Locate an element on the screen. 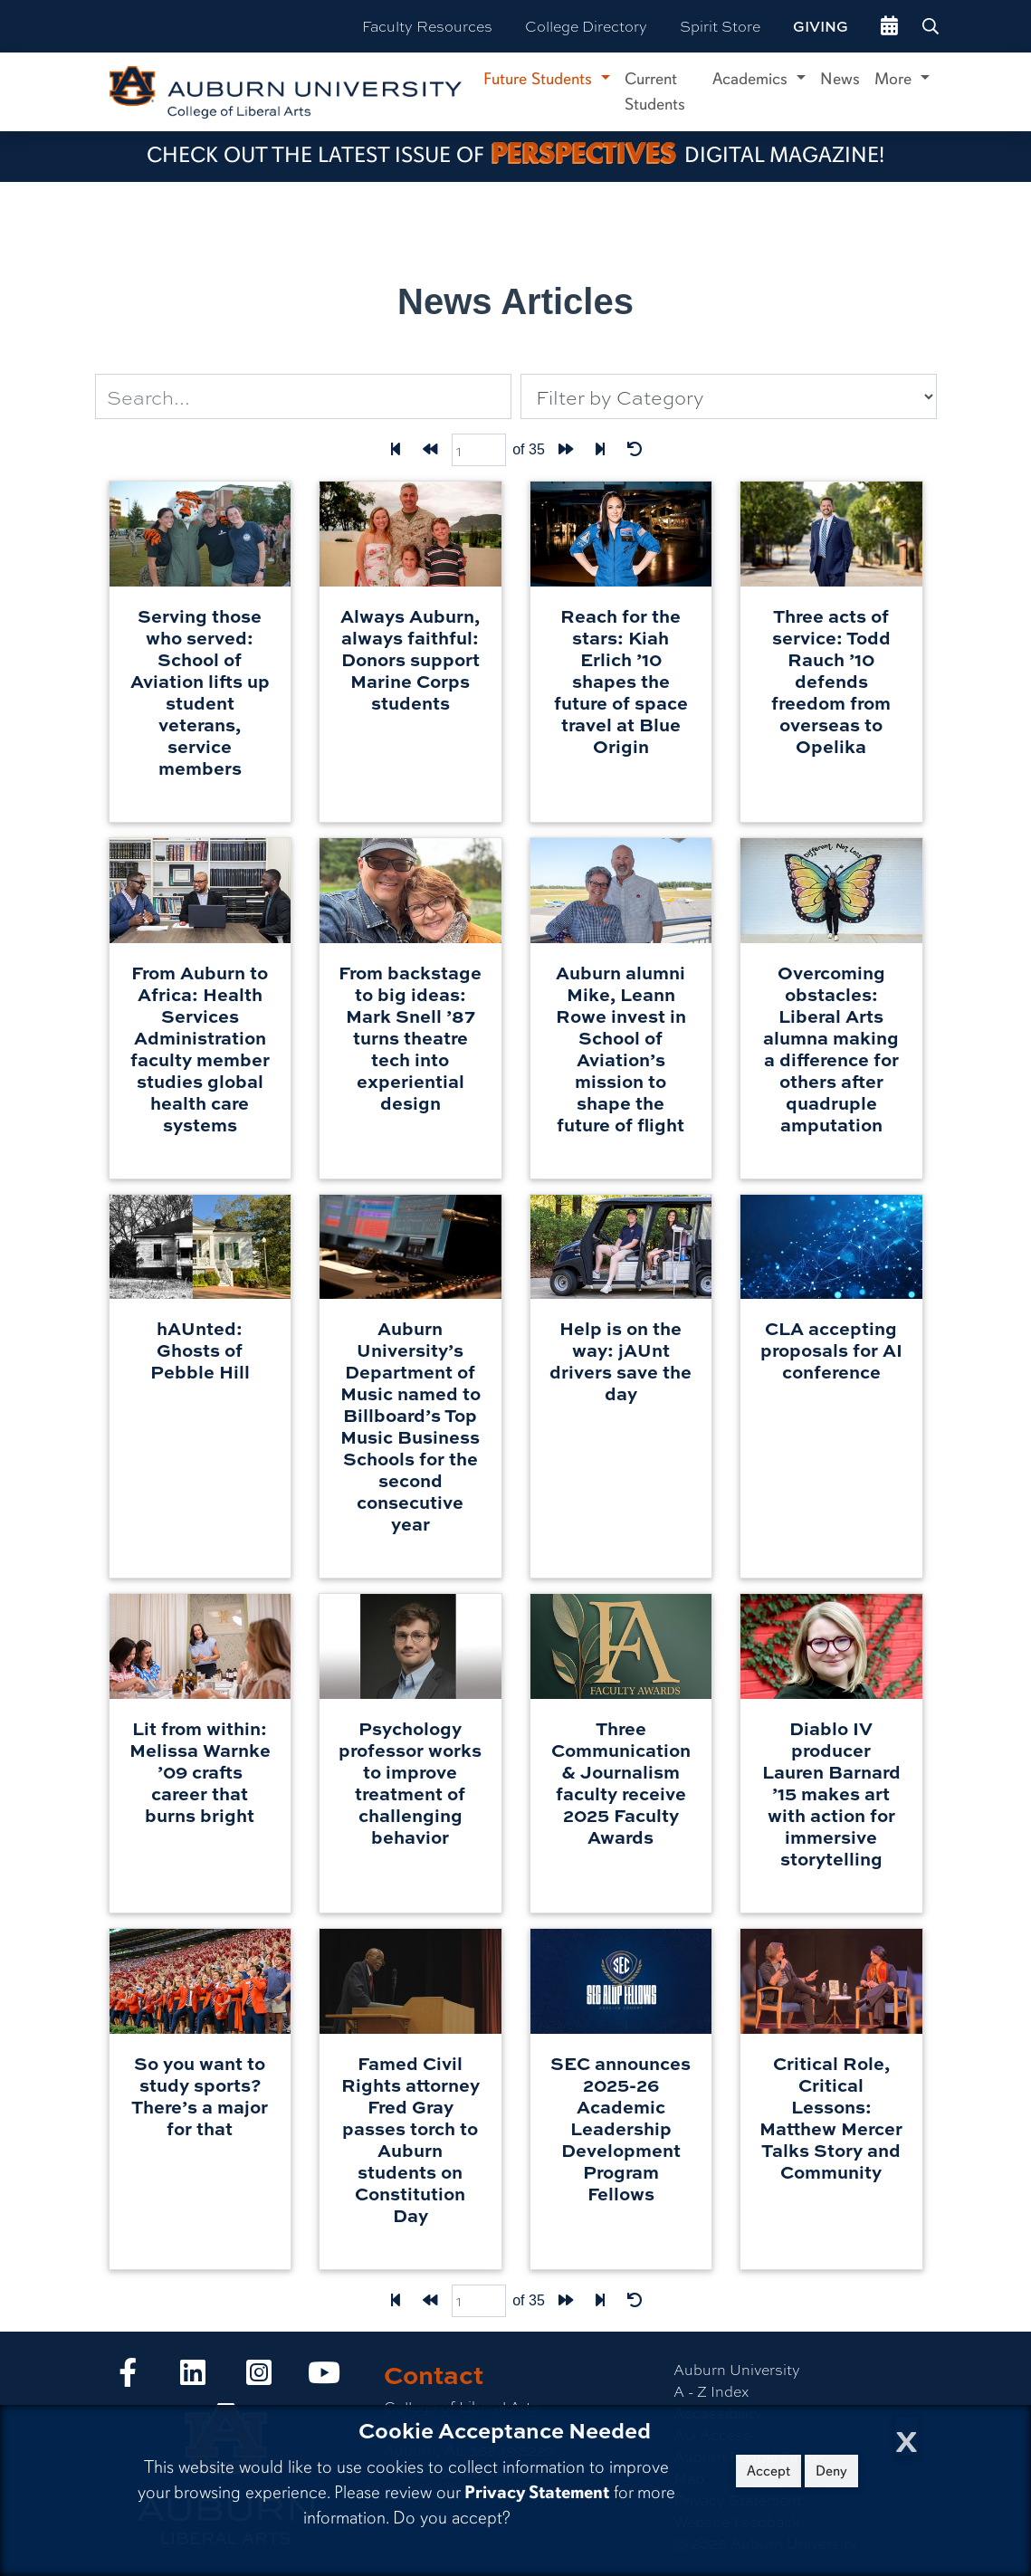  Academics [button] is located at coordinates (752, 79).